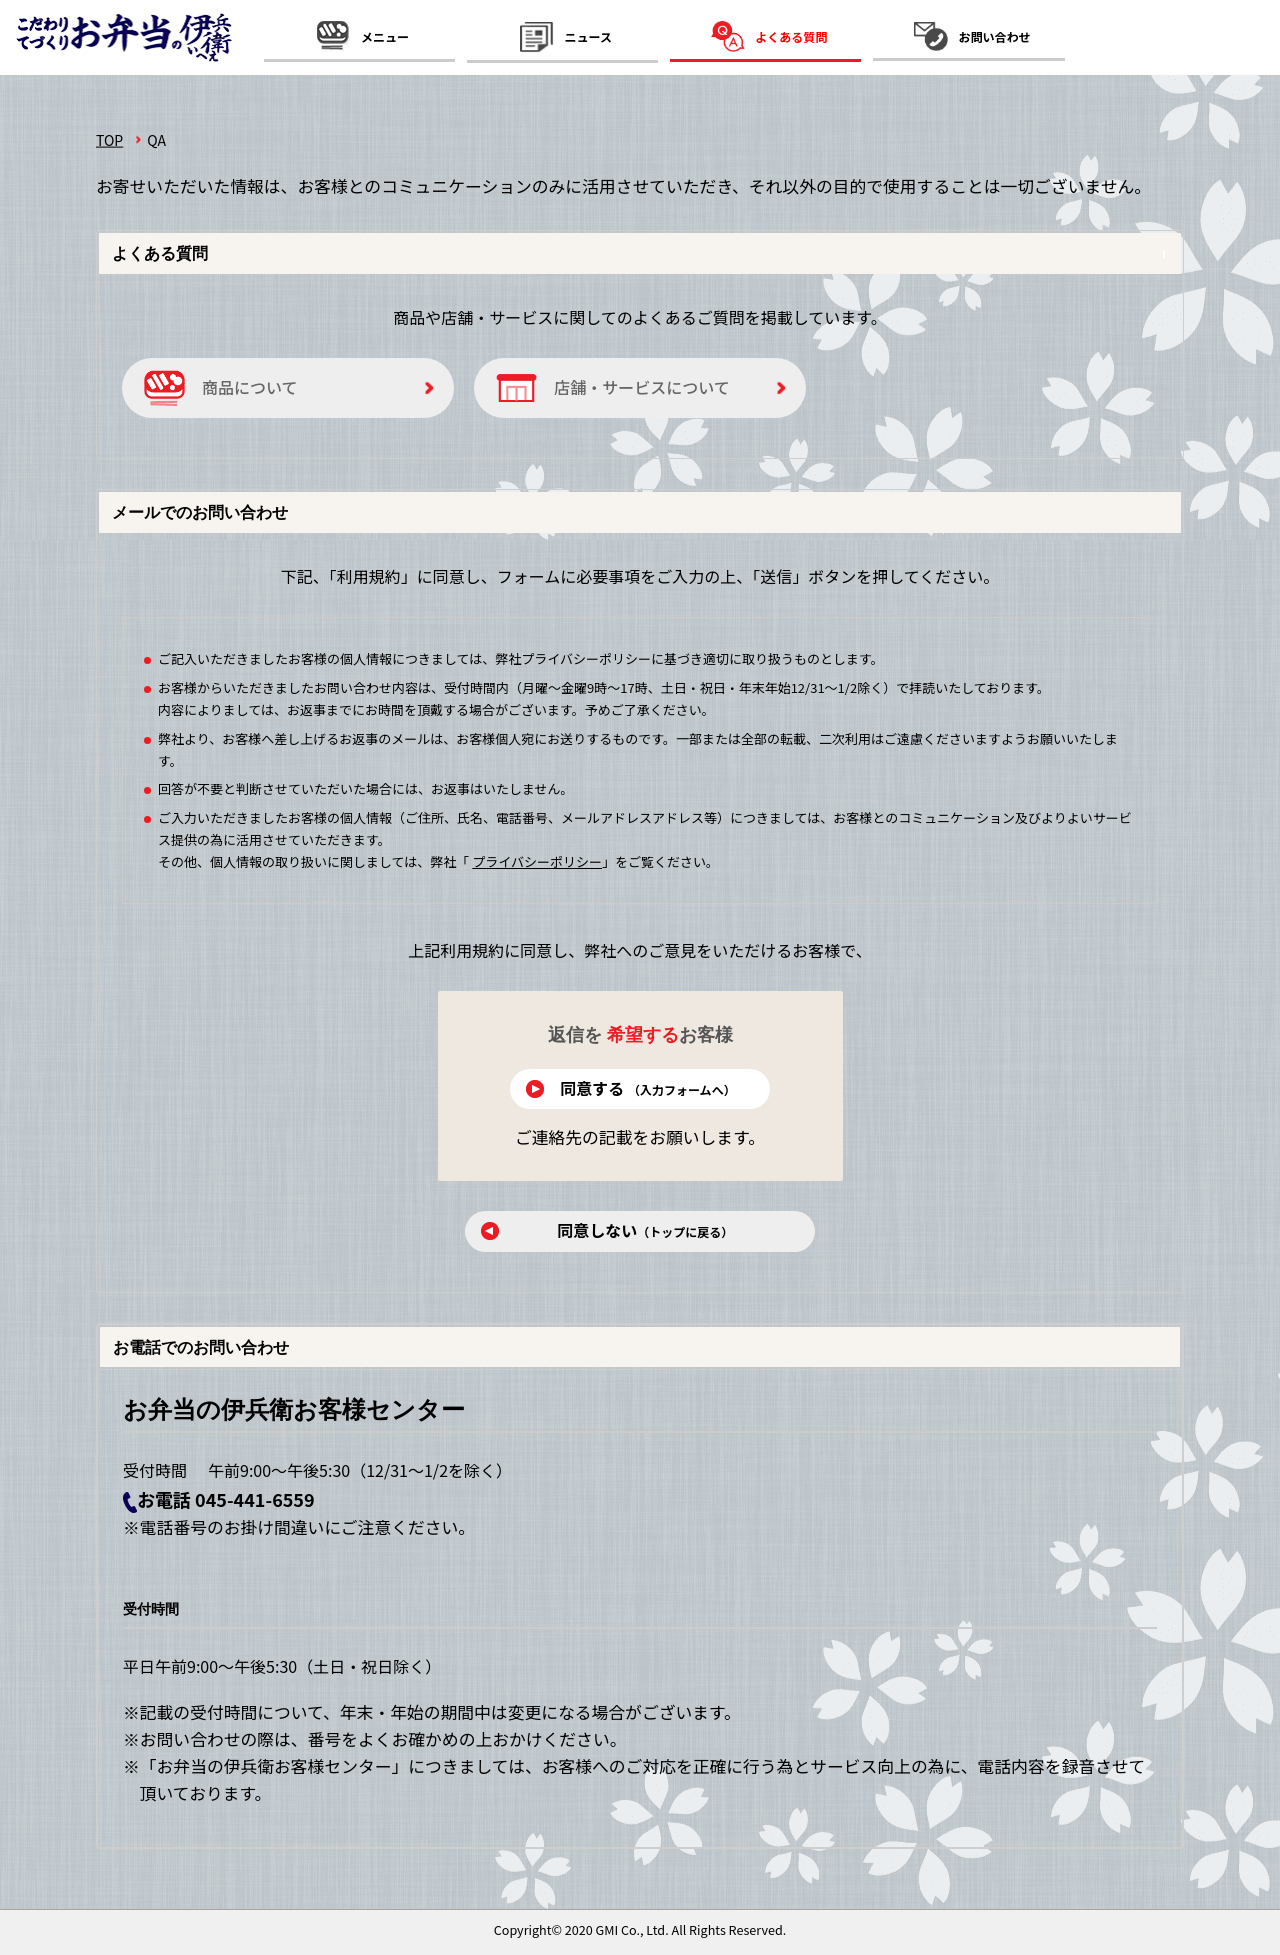 The height and width of the screenshot is (1955, 1280). I want to click on 同意する, so click(647, 1088).